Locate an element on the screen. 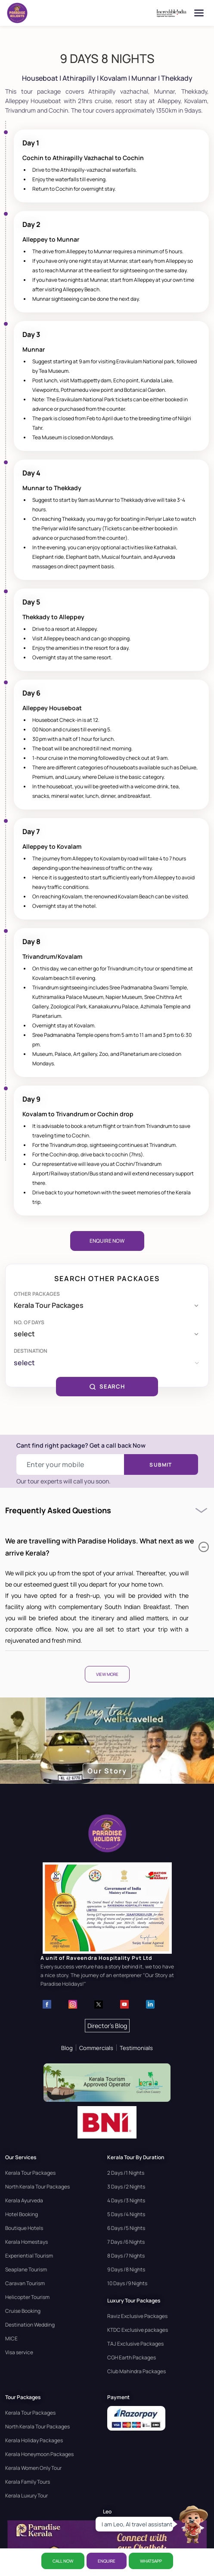 Image resolution: width=214 pixels, height=2576 pixels. 5 Days /4 Nights is located at coordinates (126, 2214).